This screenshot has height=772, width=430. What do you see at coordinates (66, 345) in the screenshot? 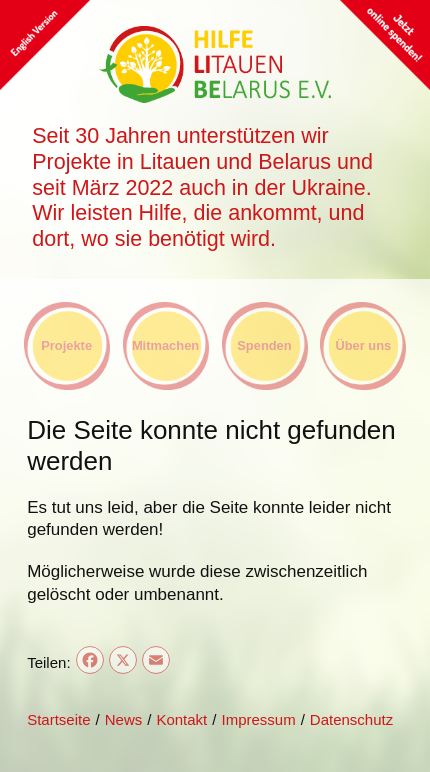
I see `Projekte` at bounding box center [66, 345].